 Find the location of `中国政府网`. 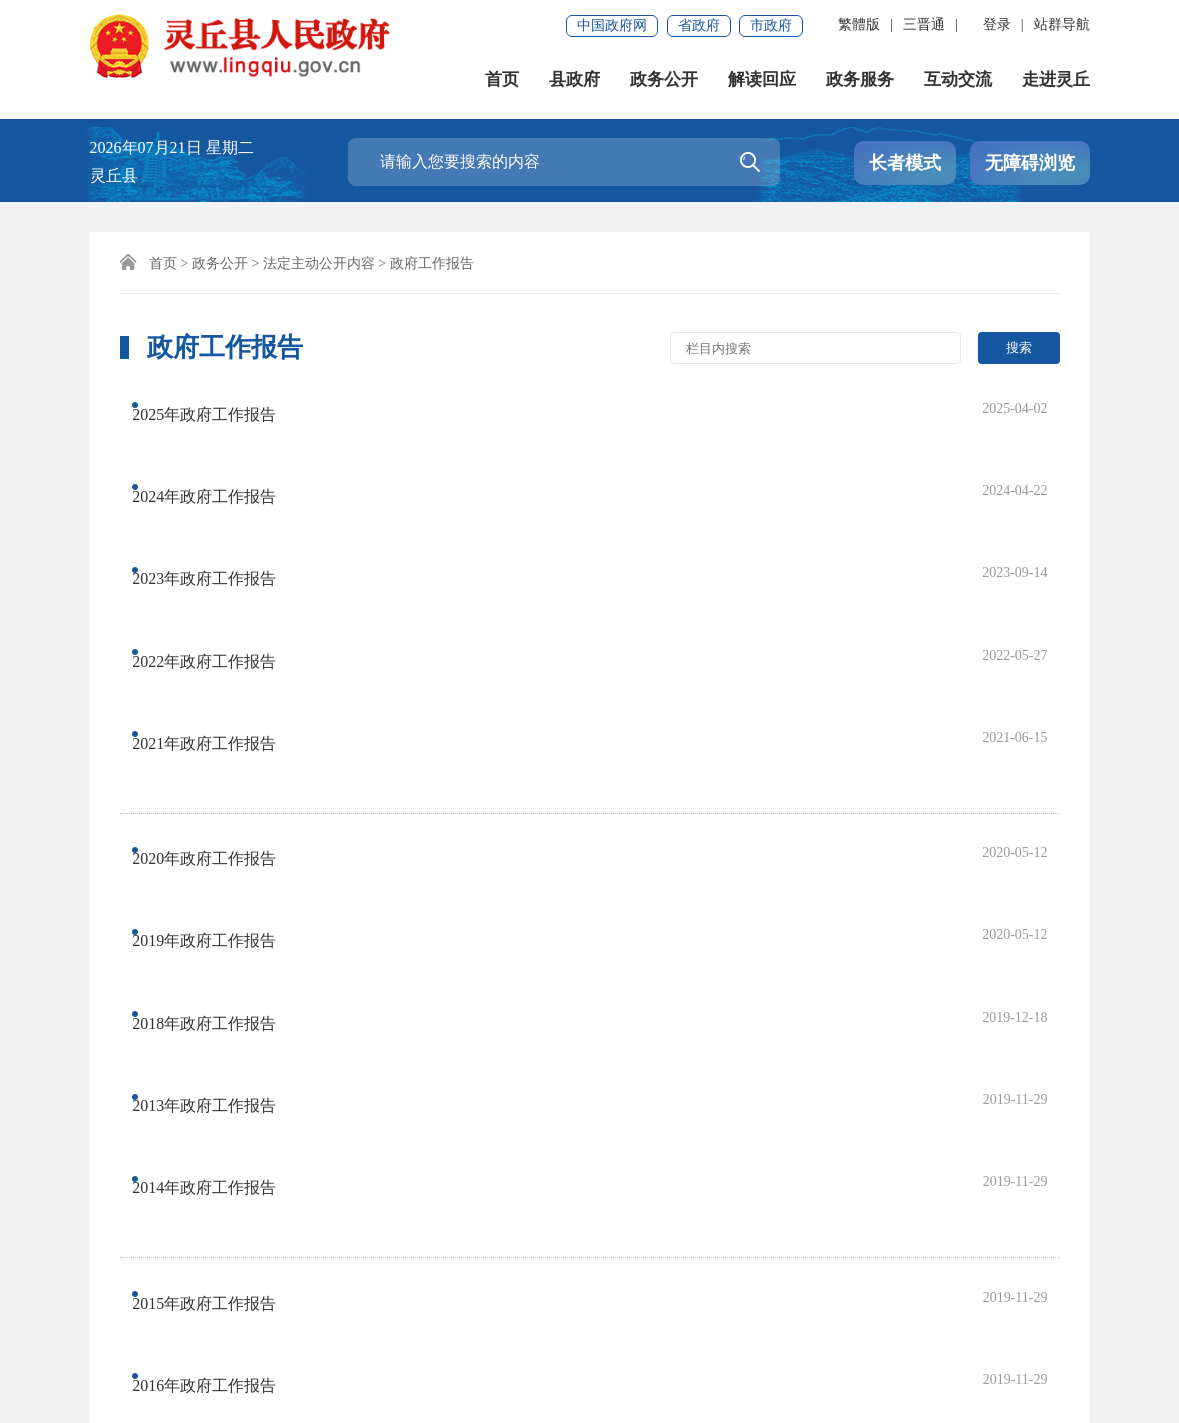

中国政府网 is located at coordinates (612, 25).